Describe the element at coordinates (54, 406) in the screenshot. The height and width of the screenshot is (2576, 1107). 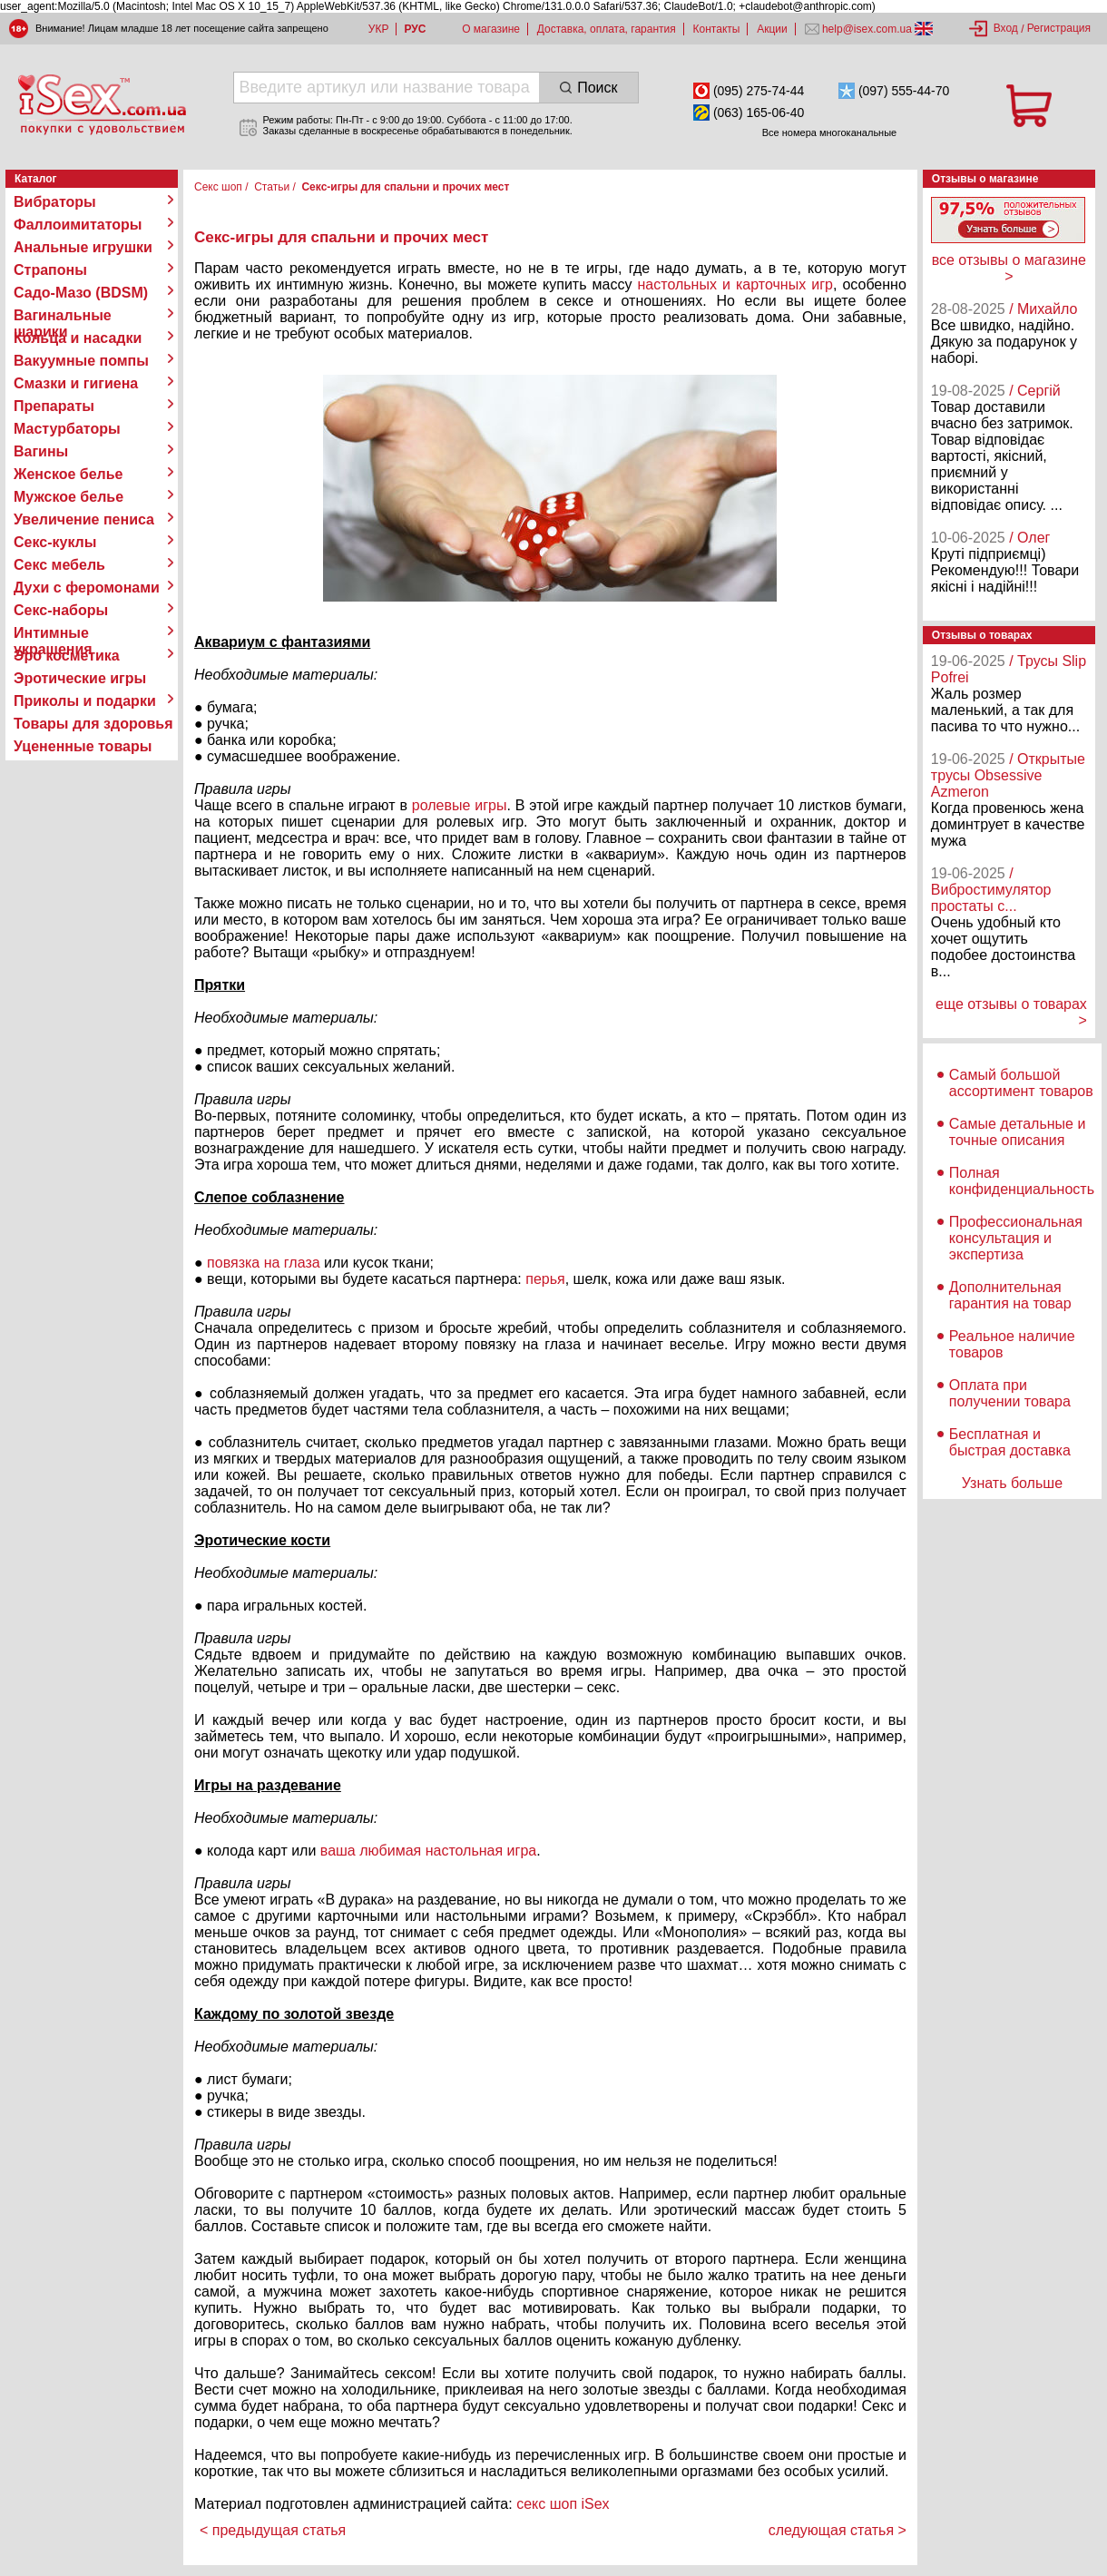
I see `Препараты` at that location.